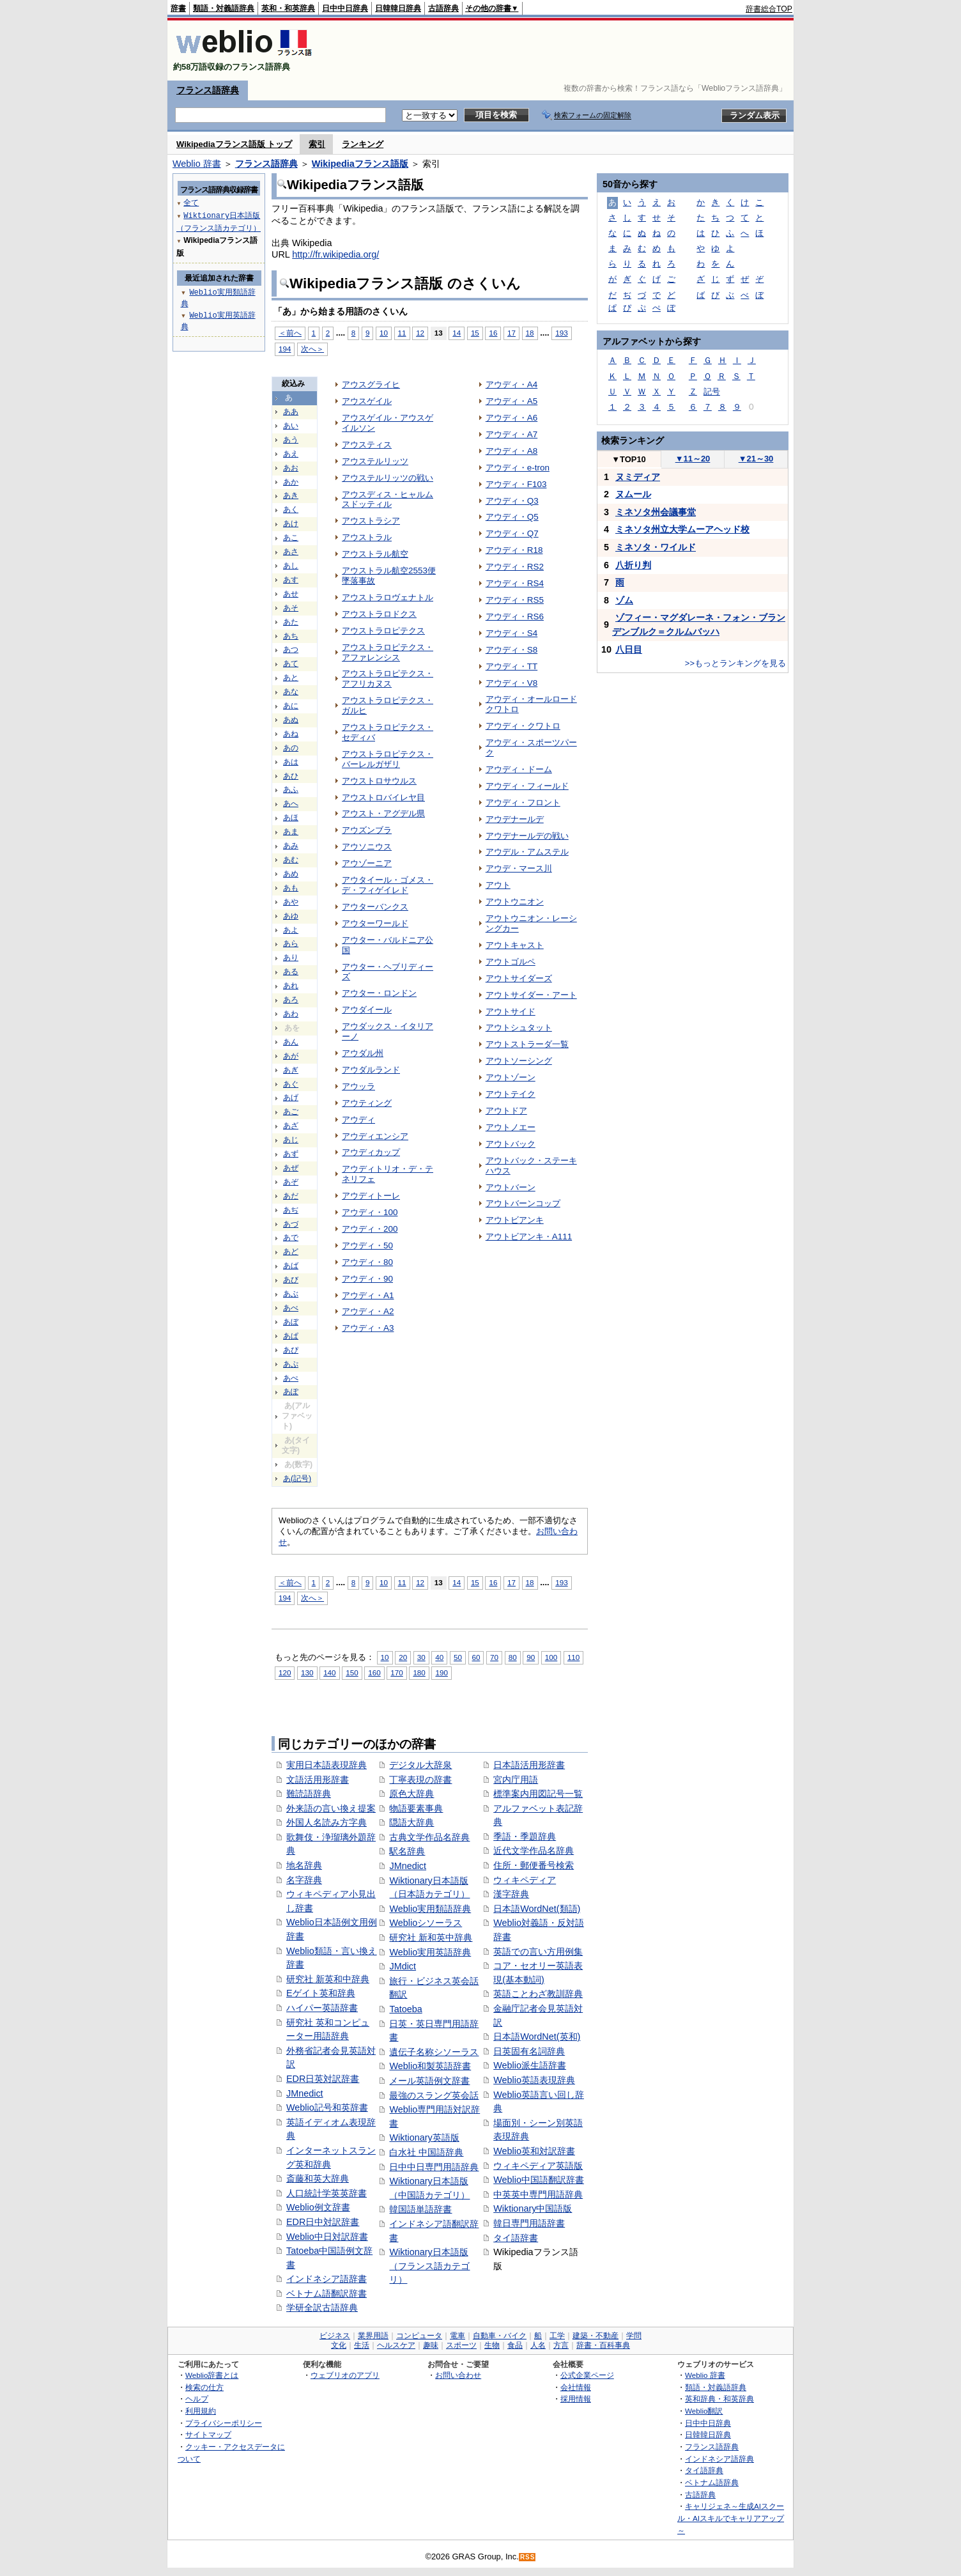 Image resolution: width=961 pixels, height=2576 pixels. Describe the element at coordinates (420, 333) in the screenshot. I see `12` at that location.